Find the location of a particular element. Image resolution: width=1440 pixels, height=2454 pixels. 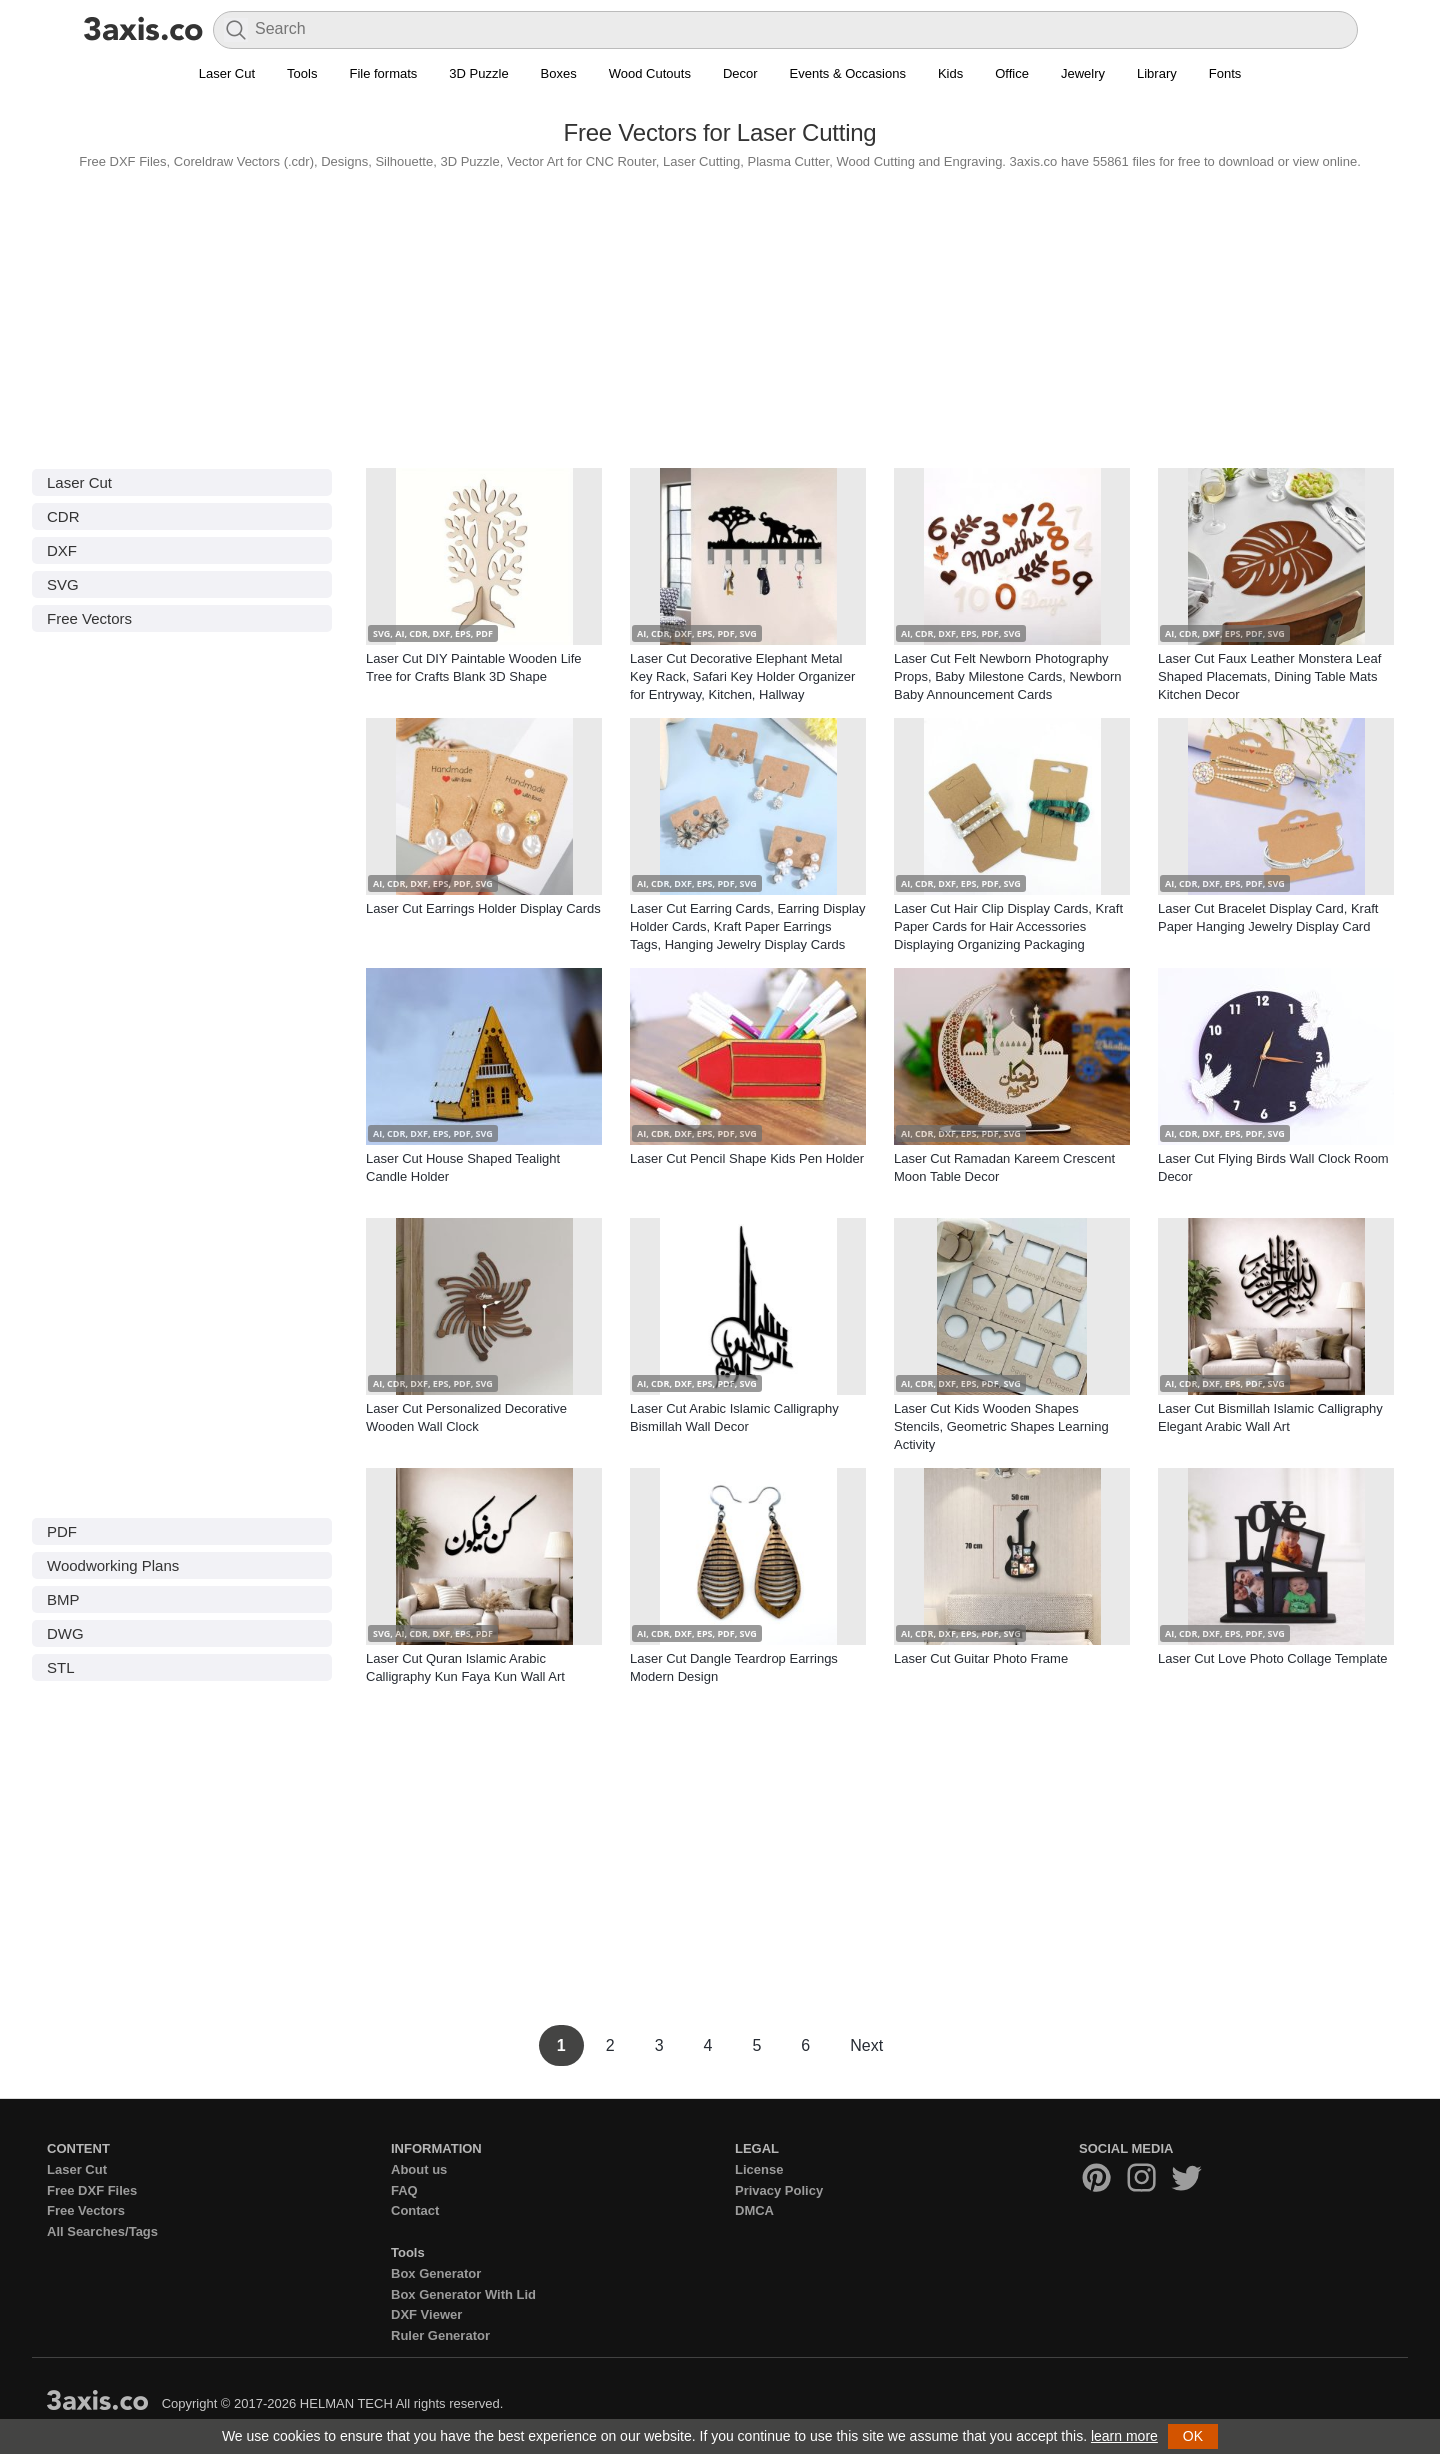

OK [button] is located at coordinates (1193, 2436).